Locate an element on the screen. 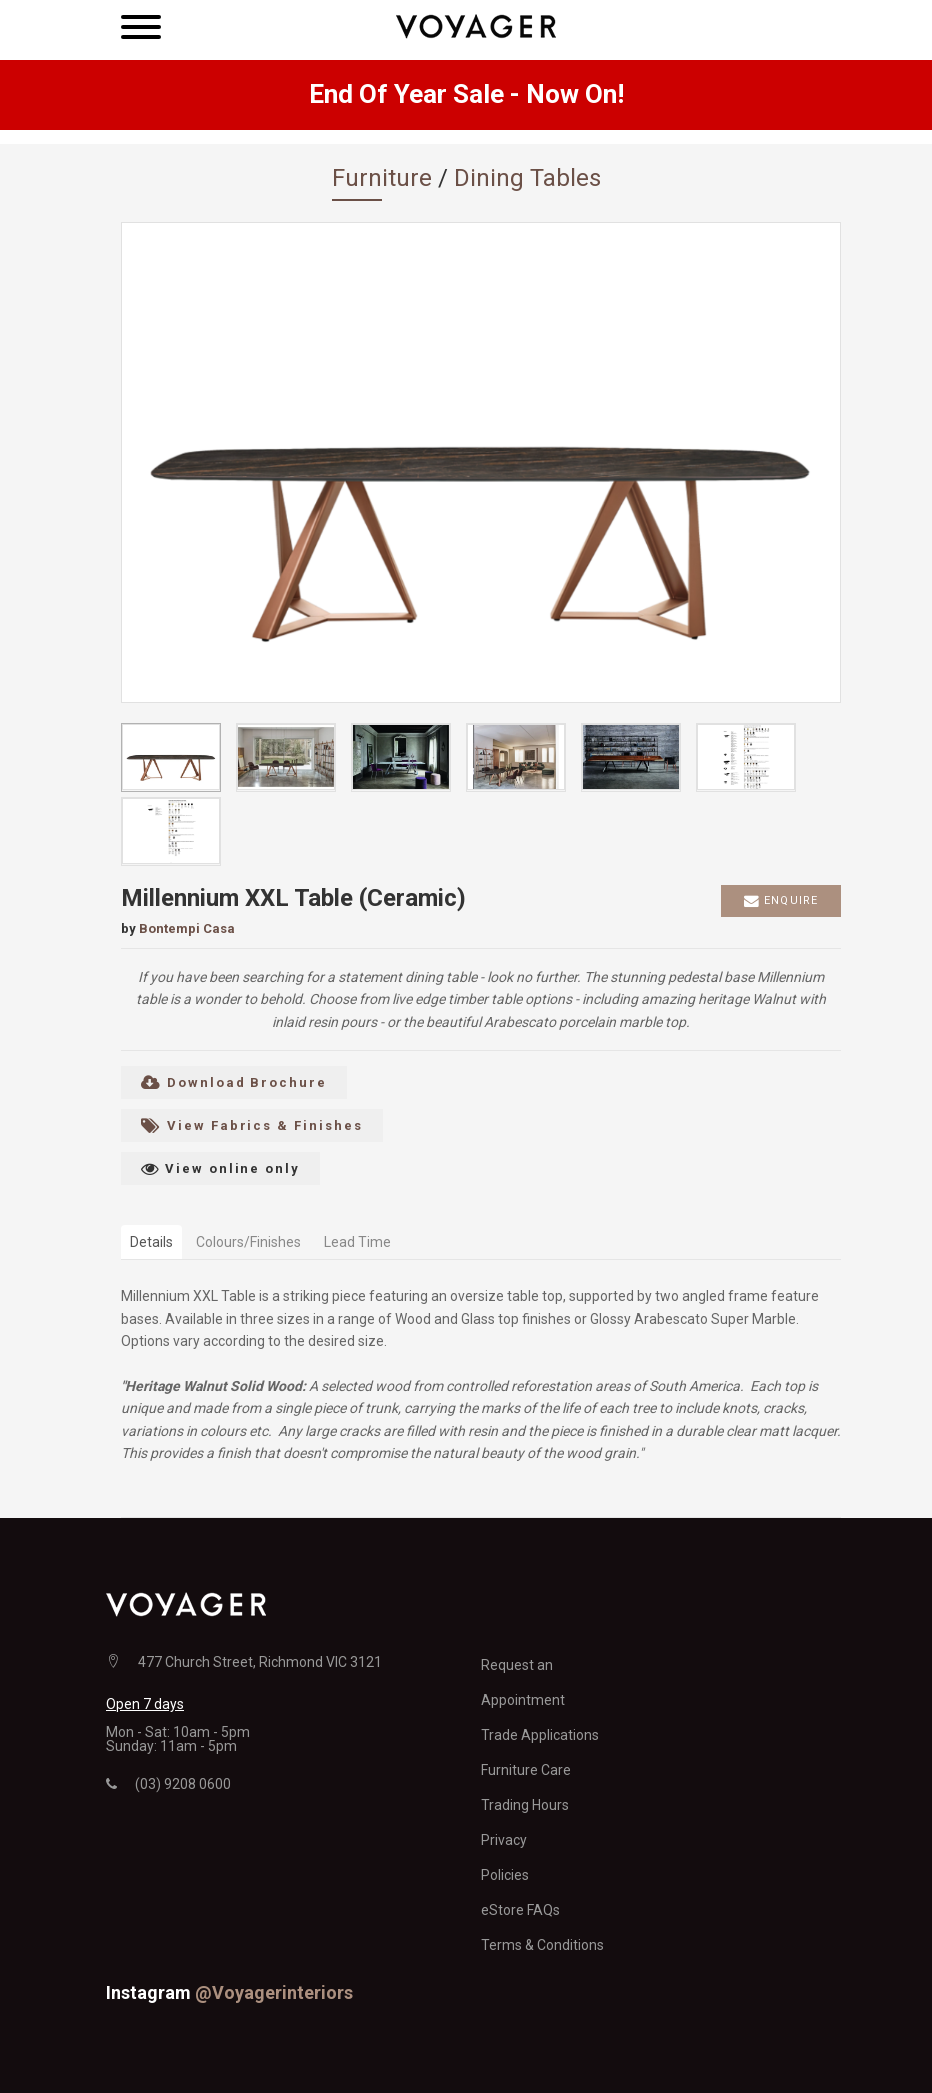 This screenshot has width=932, height=2093. View Fabrics & Finishes is located at coordinates (252, 1125).